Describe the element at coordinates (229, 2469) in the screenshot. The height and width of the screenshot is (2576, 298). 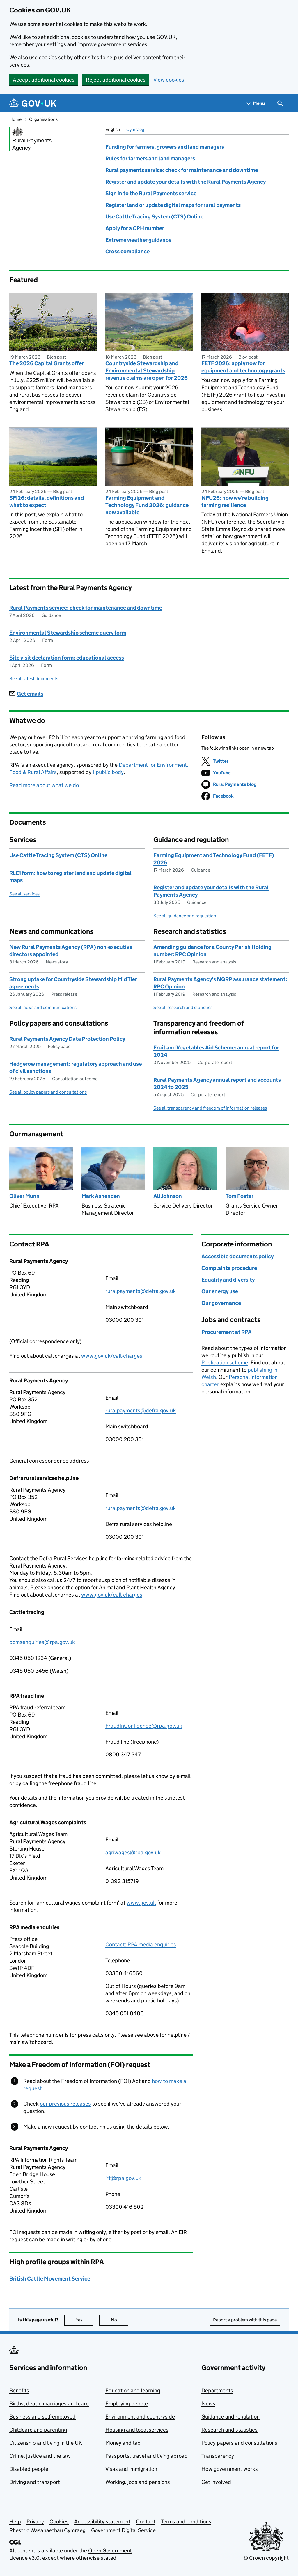
I see `How government works` at that location.